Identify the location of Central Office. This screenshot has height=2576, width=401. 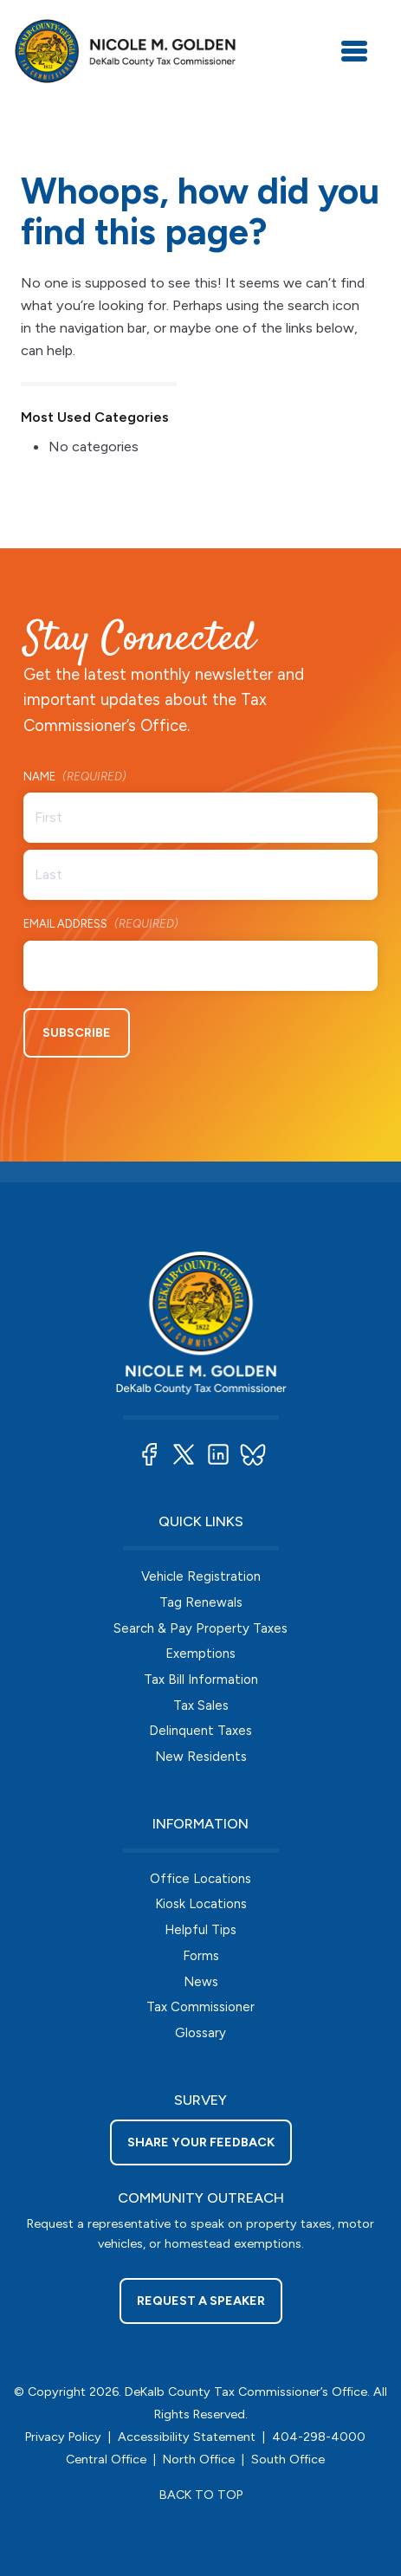
(106, 2459).